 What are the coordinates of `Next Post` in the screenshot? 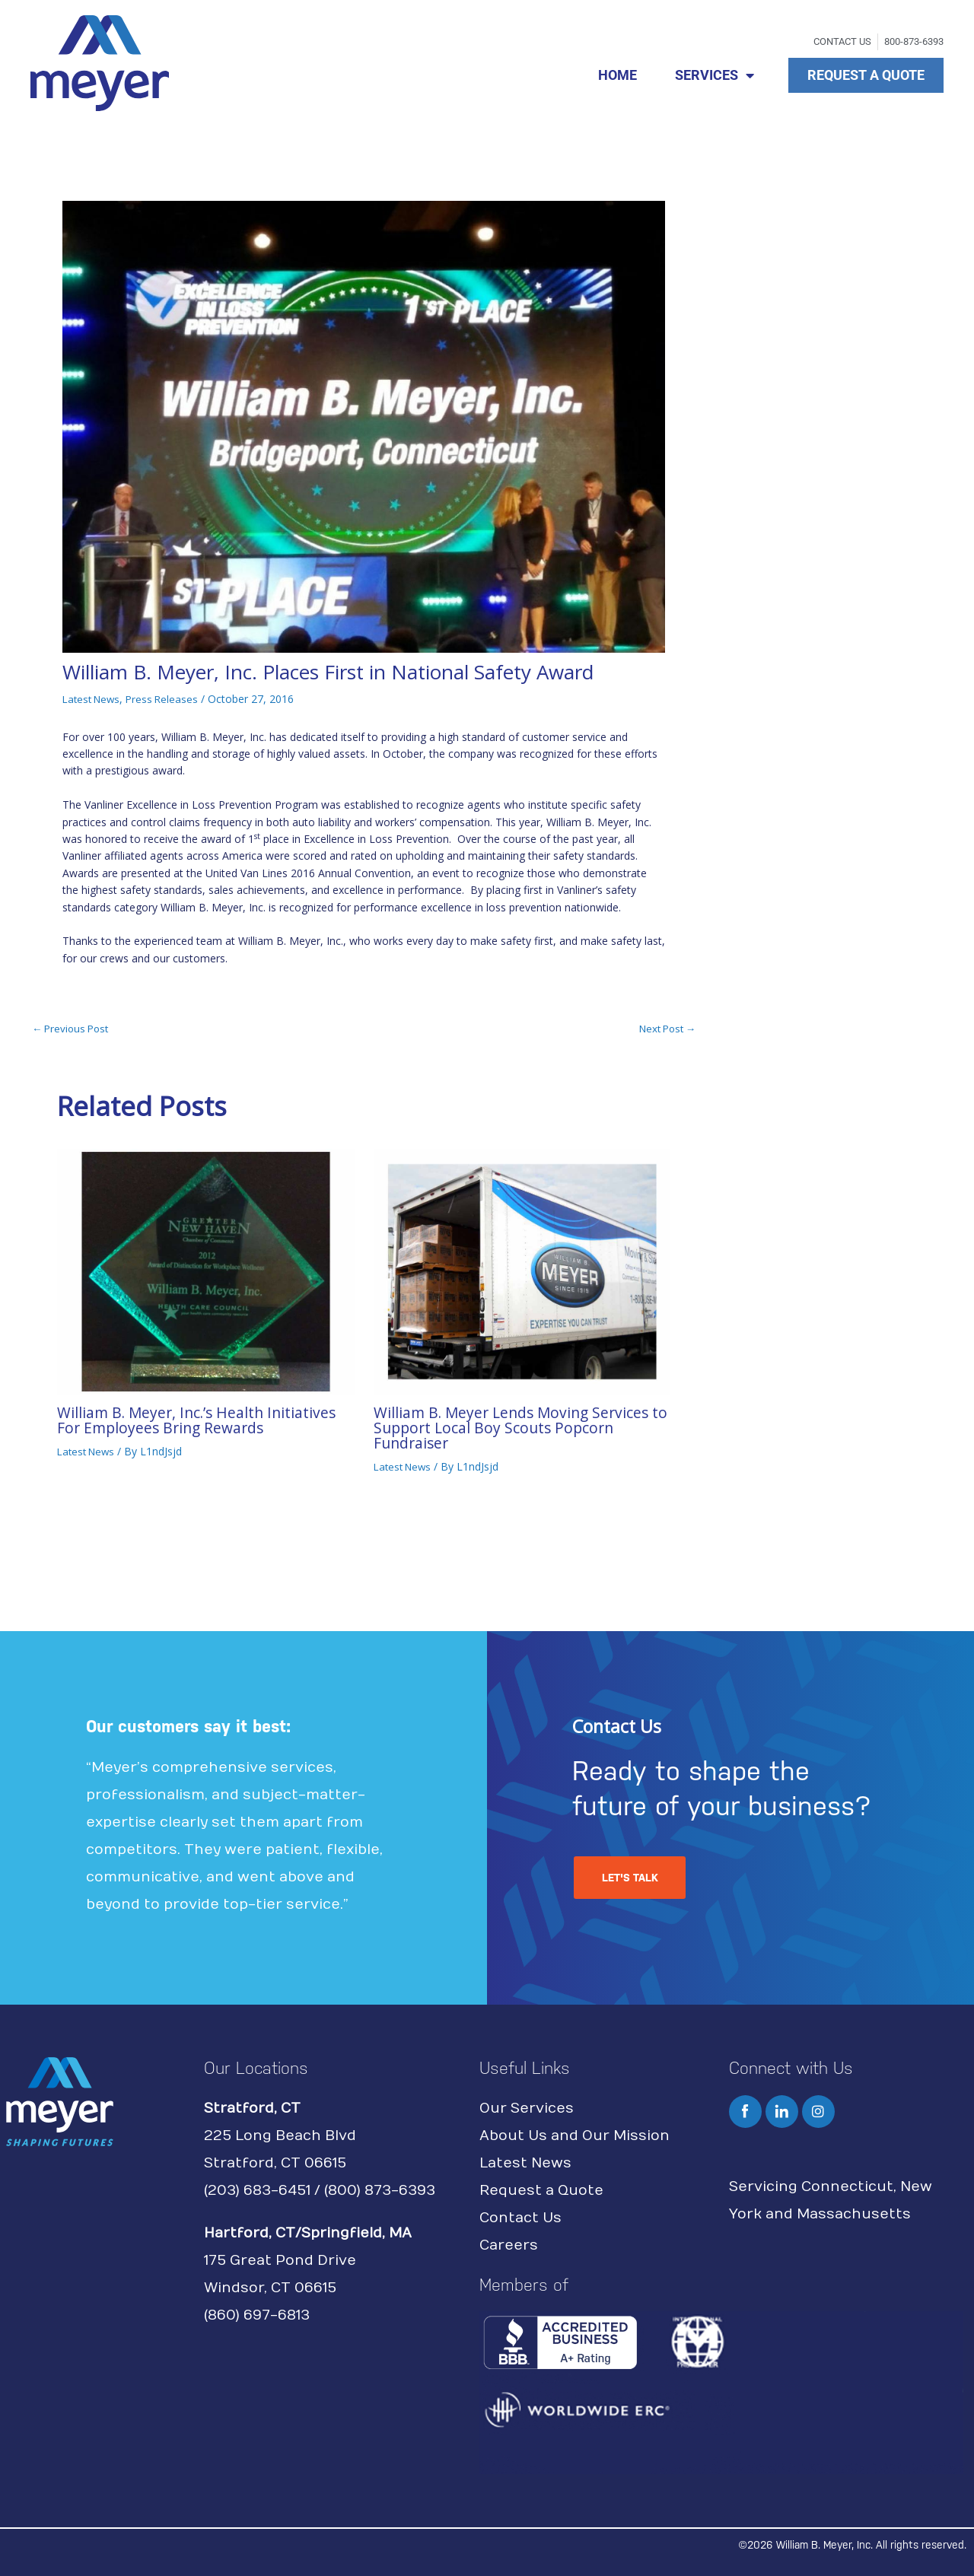 It's located at (663, 1028).